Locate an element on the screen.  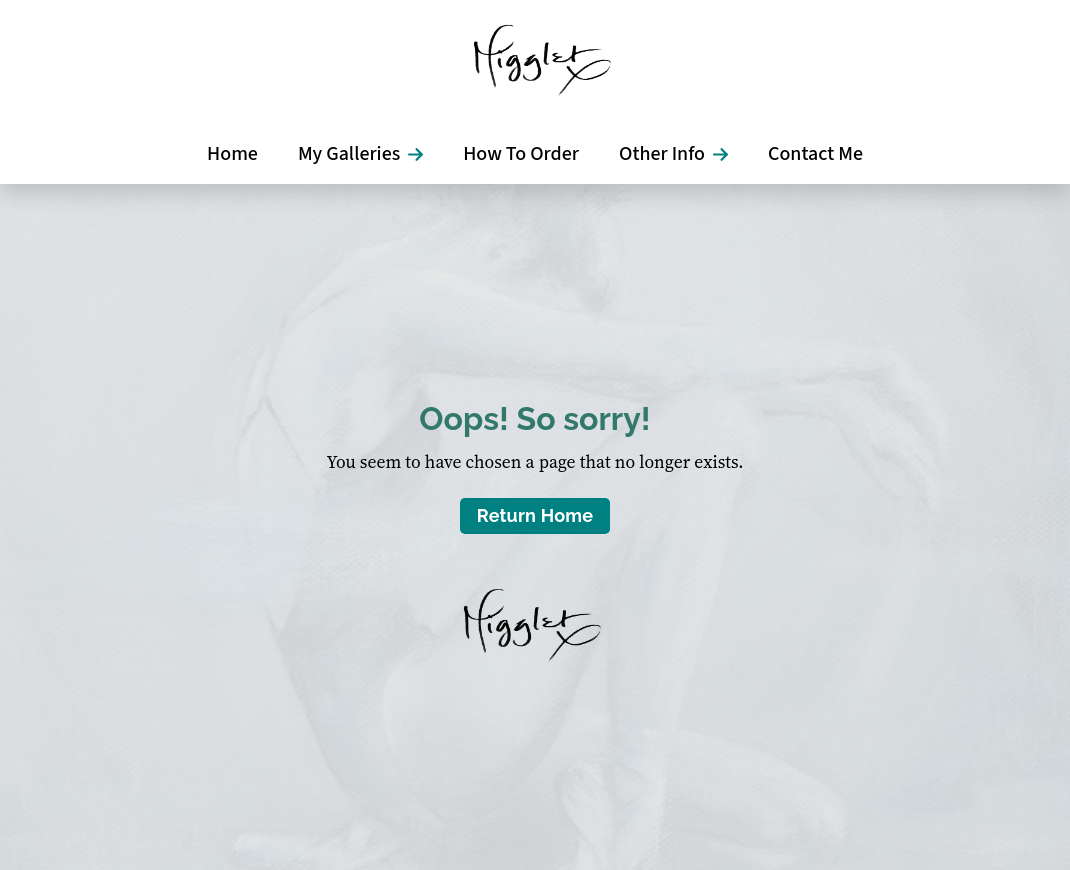
Home is located at coordinates (232, 154).